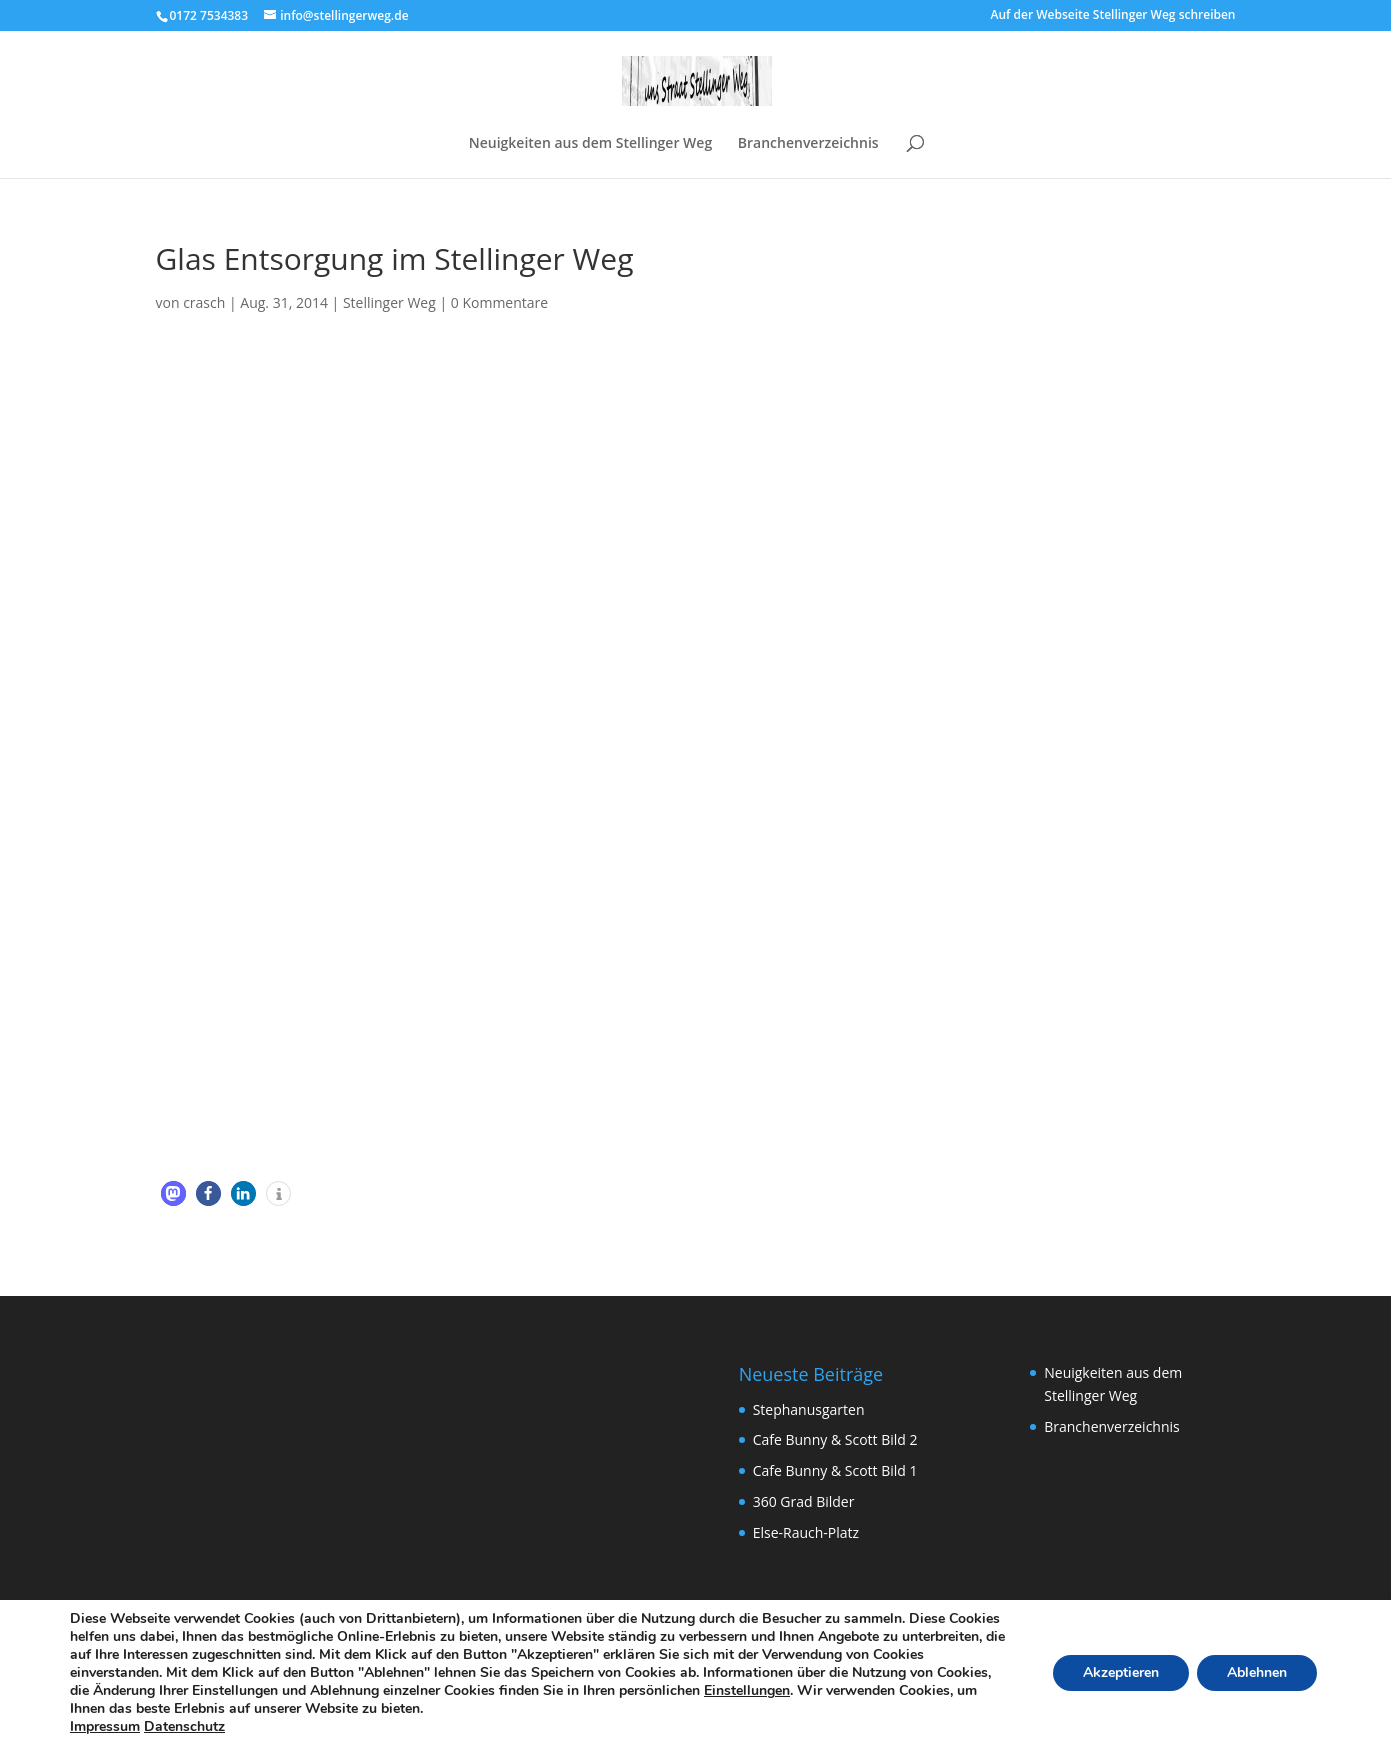  What do you see at coordinates (389, 302) in the screenshot?
I see `Stellinger Weg` at bounding box center [389, 302].